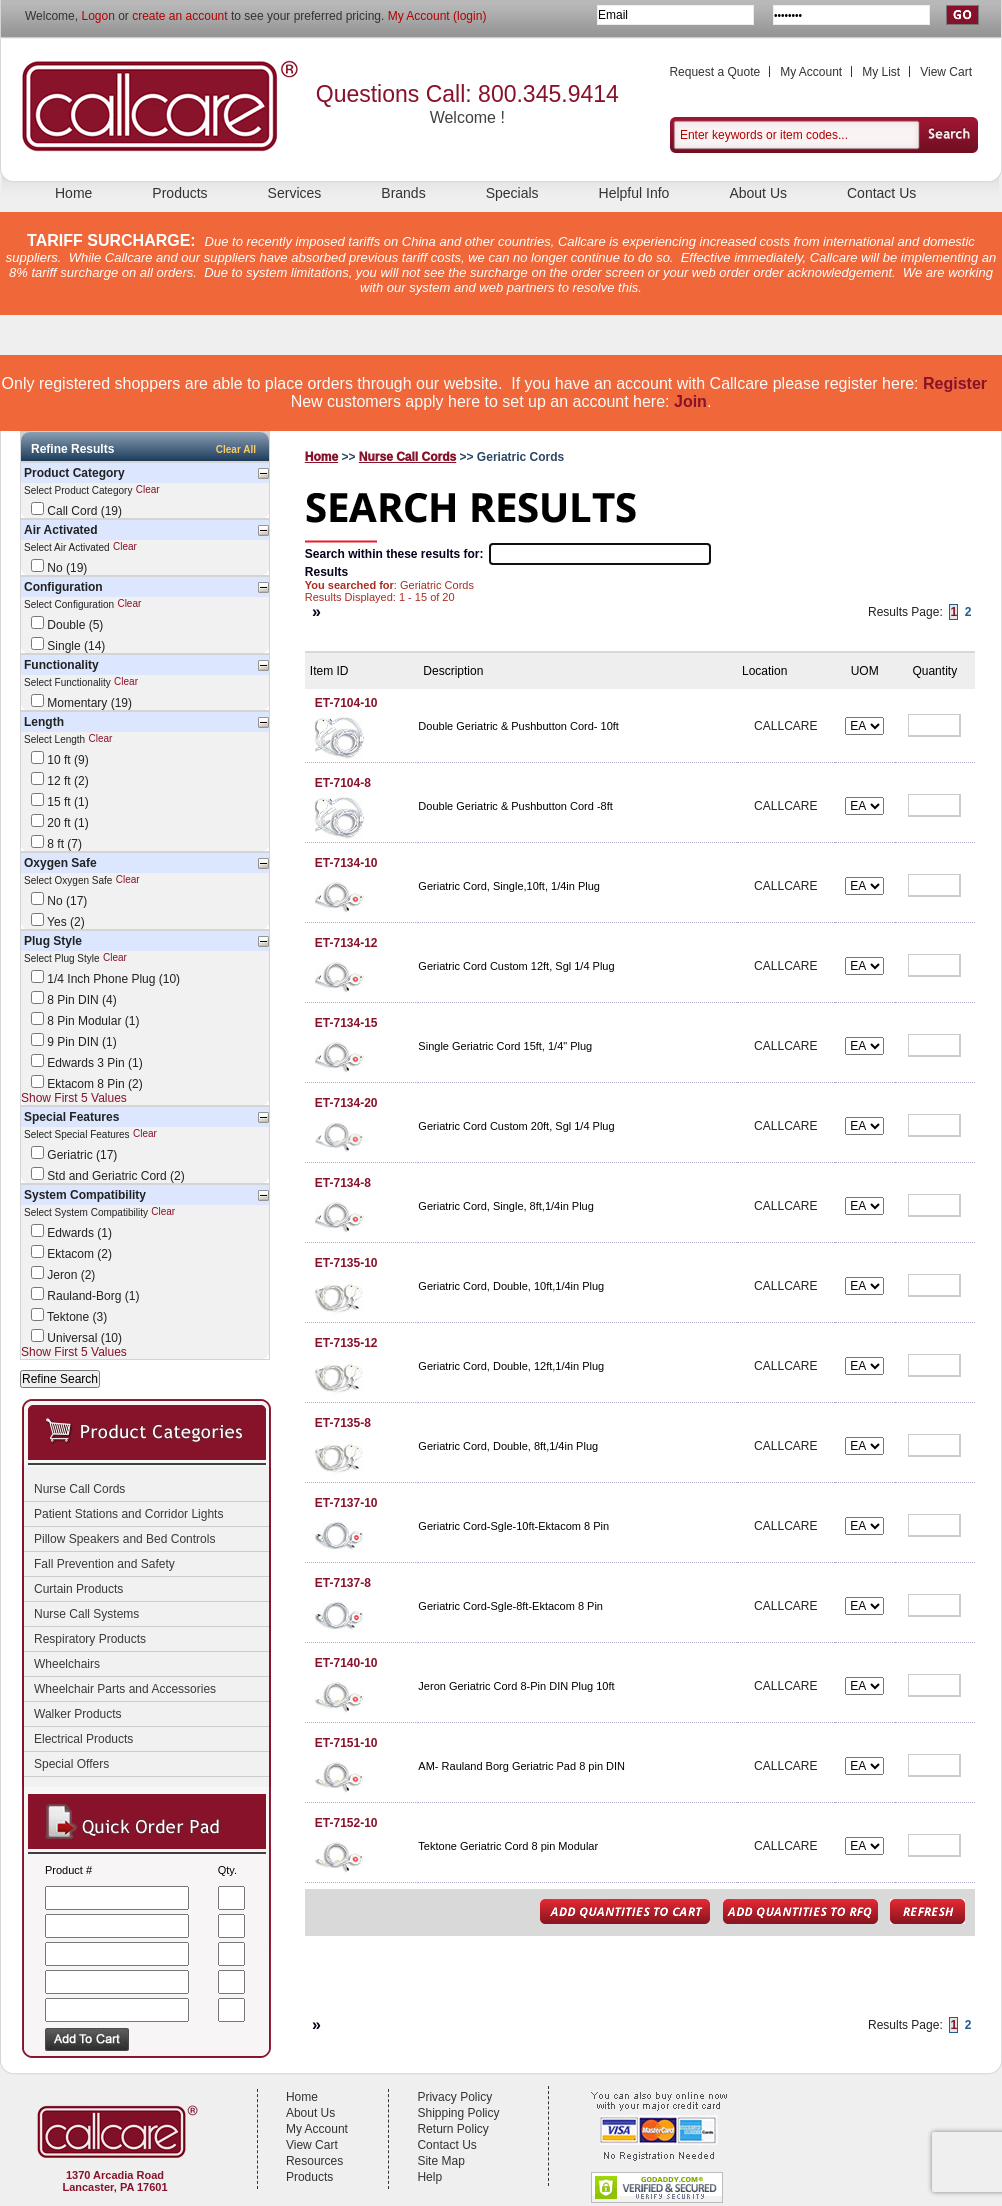  I want to click on ET-7135-10, so click(346, 1263).